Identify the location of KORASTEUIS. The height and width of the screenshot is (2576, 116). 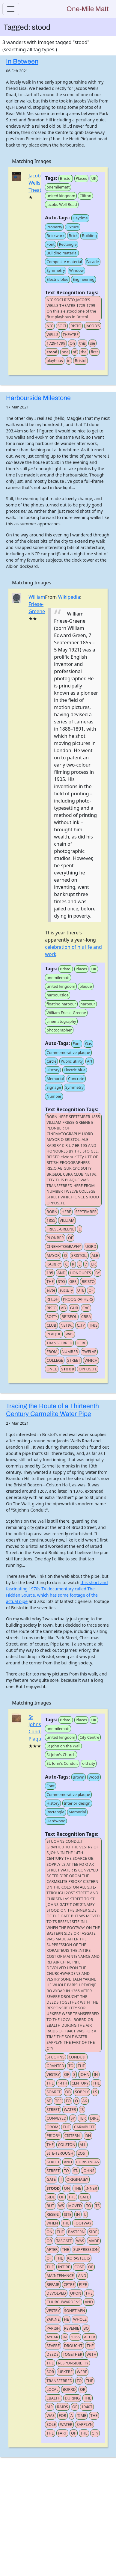
(78, 2258).